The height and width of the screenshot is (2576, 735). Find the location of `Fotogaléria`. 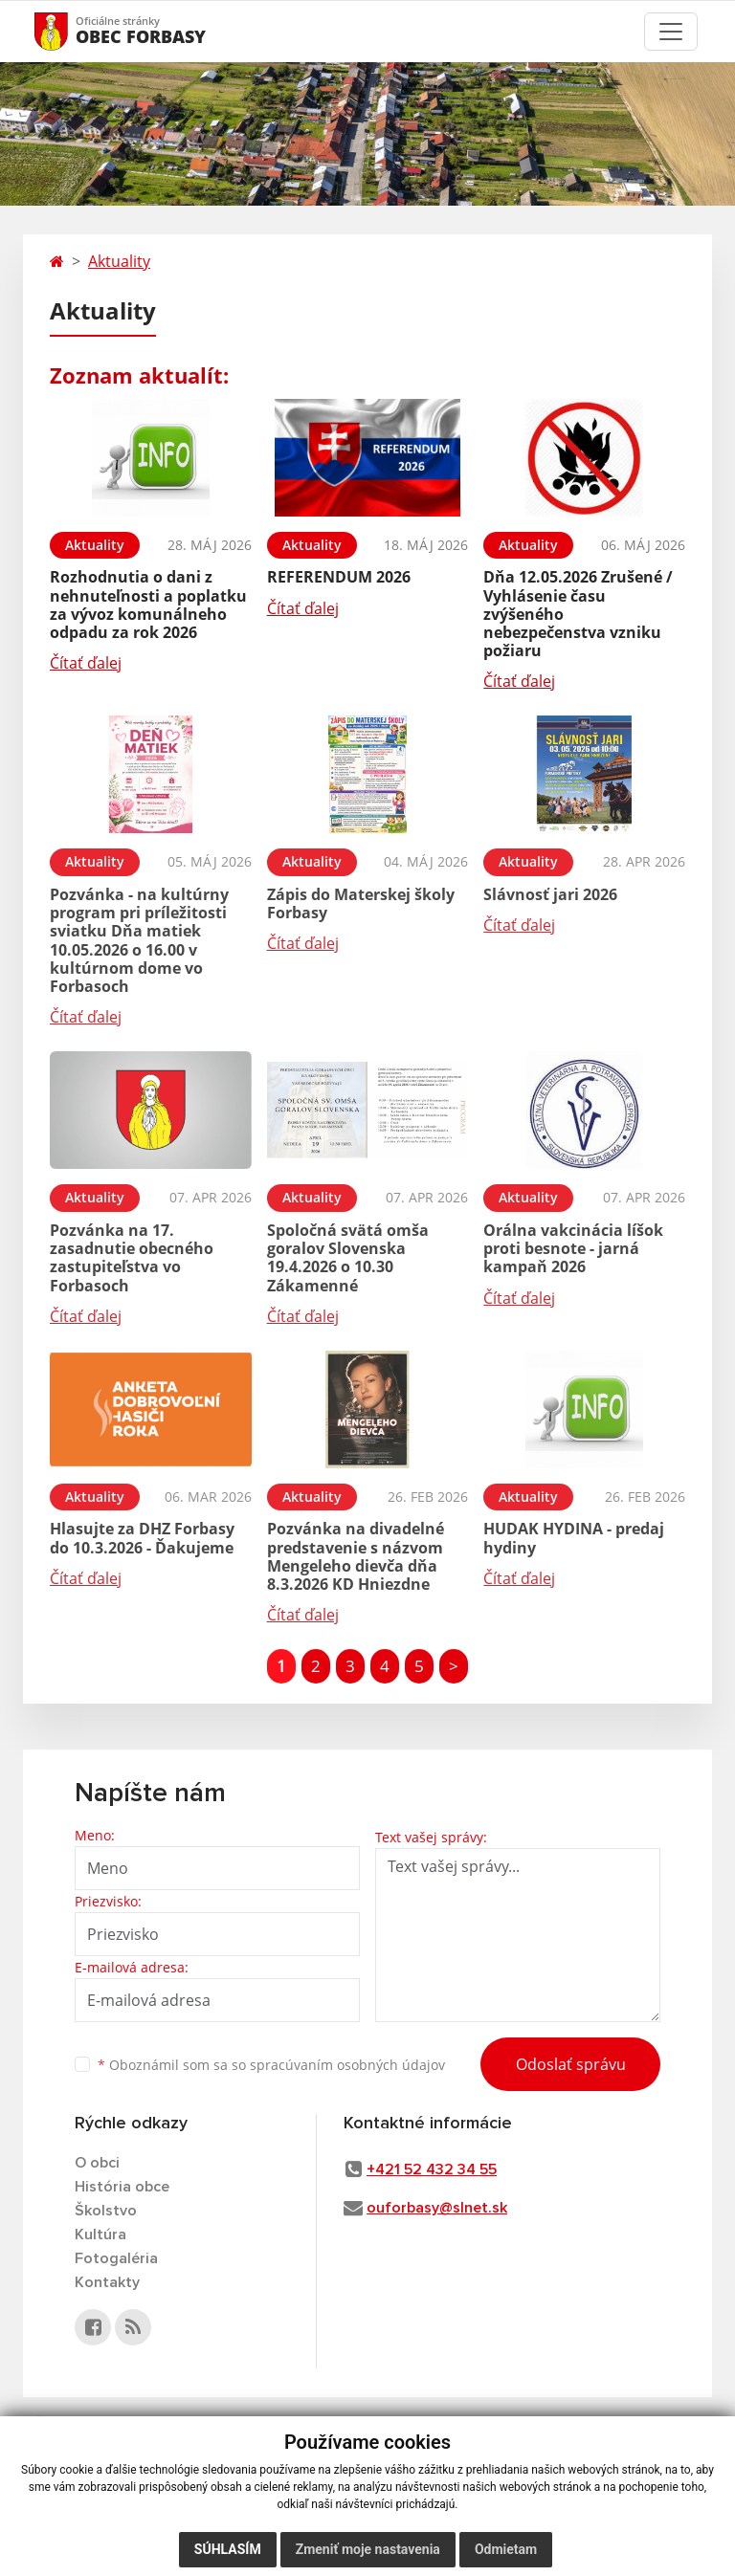

Fotogaléria is located at coordinates (116, 2258).